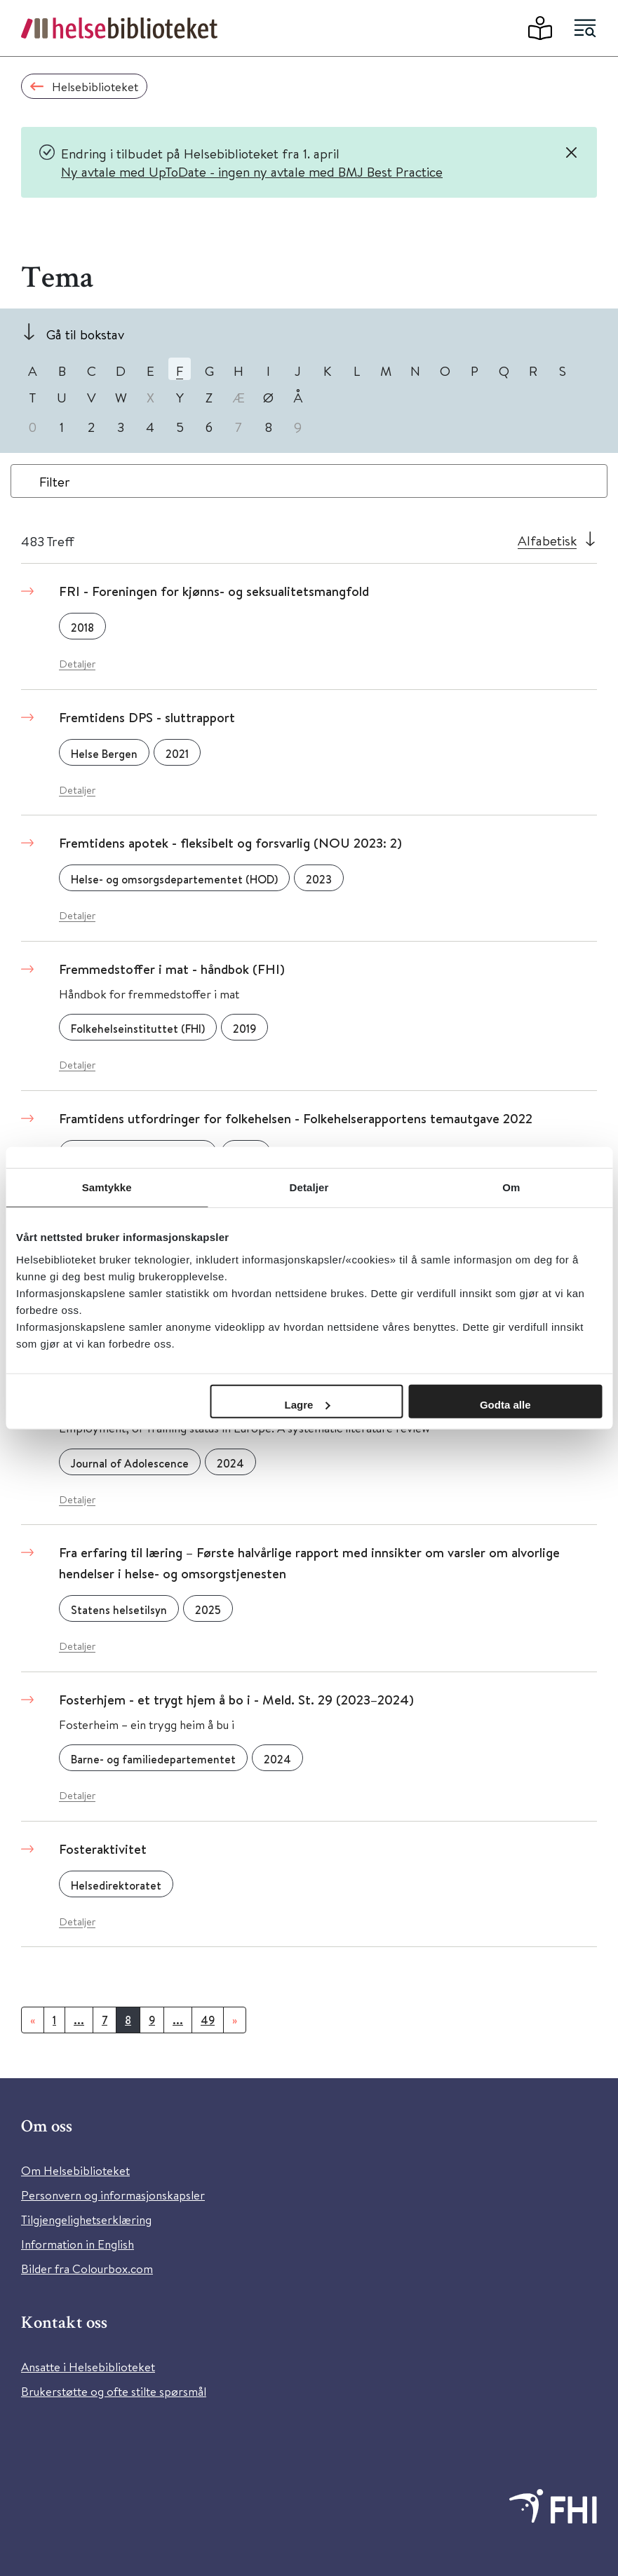 The width and height of the screenshot is (618, 2576). I want to click on Detaljer [tab], so click(309, 1187).